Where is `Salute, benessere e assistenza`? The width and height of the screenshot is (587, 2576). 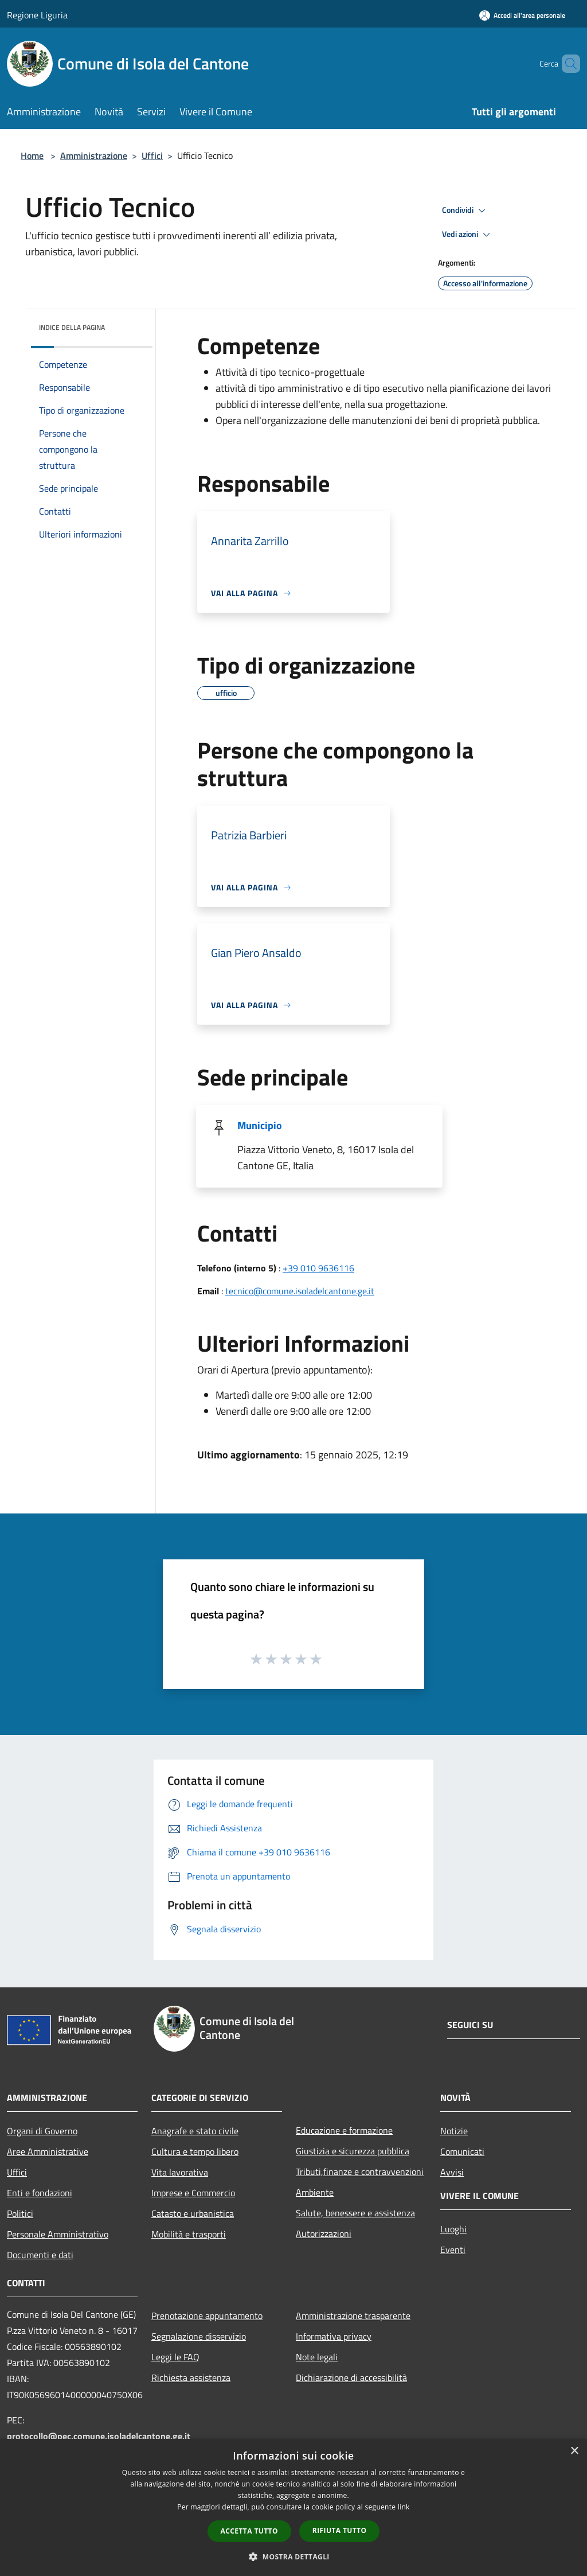
Salute, benessere e assistenza is located at coordinates (355, 2213).